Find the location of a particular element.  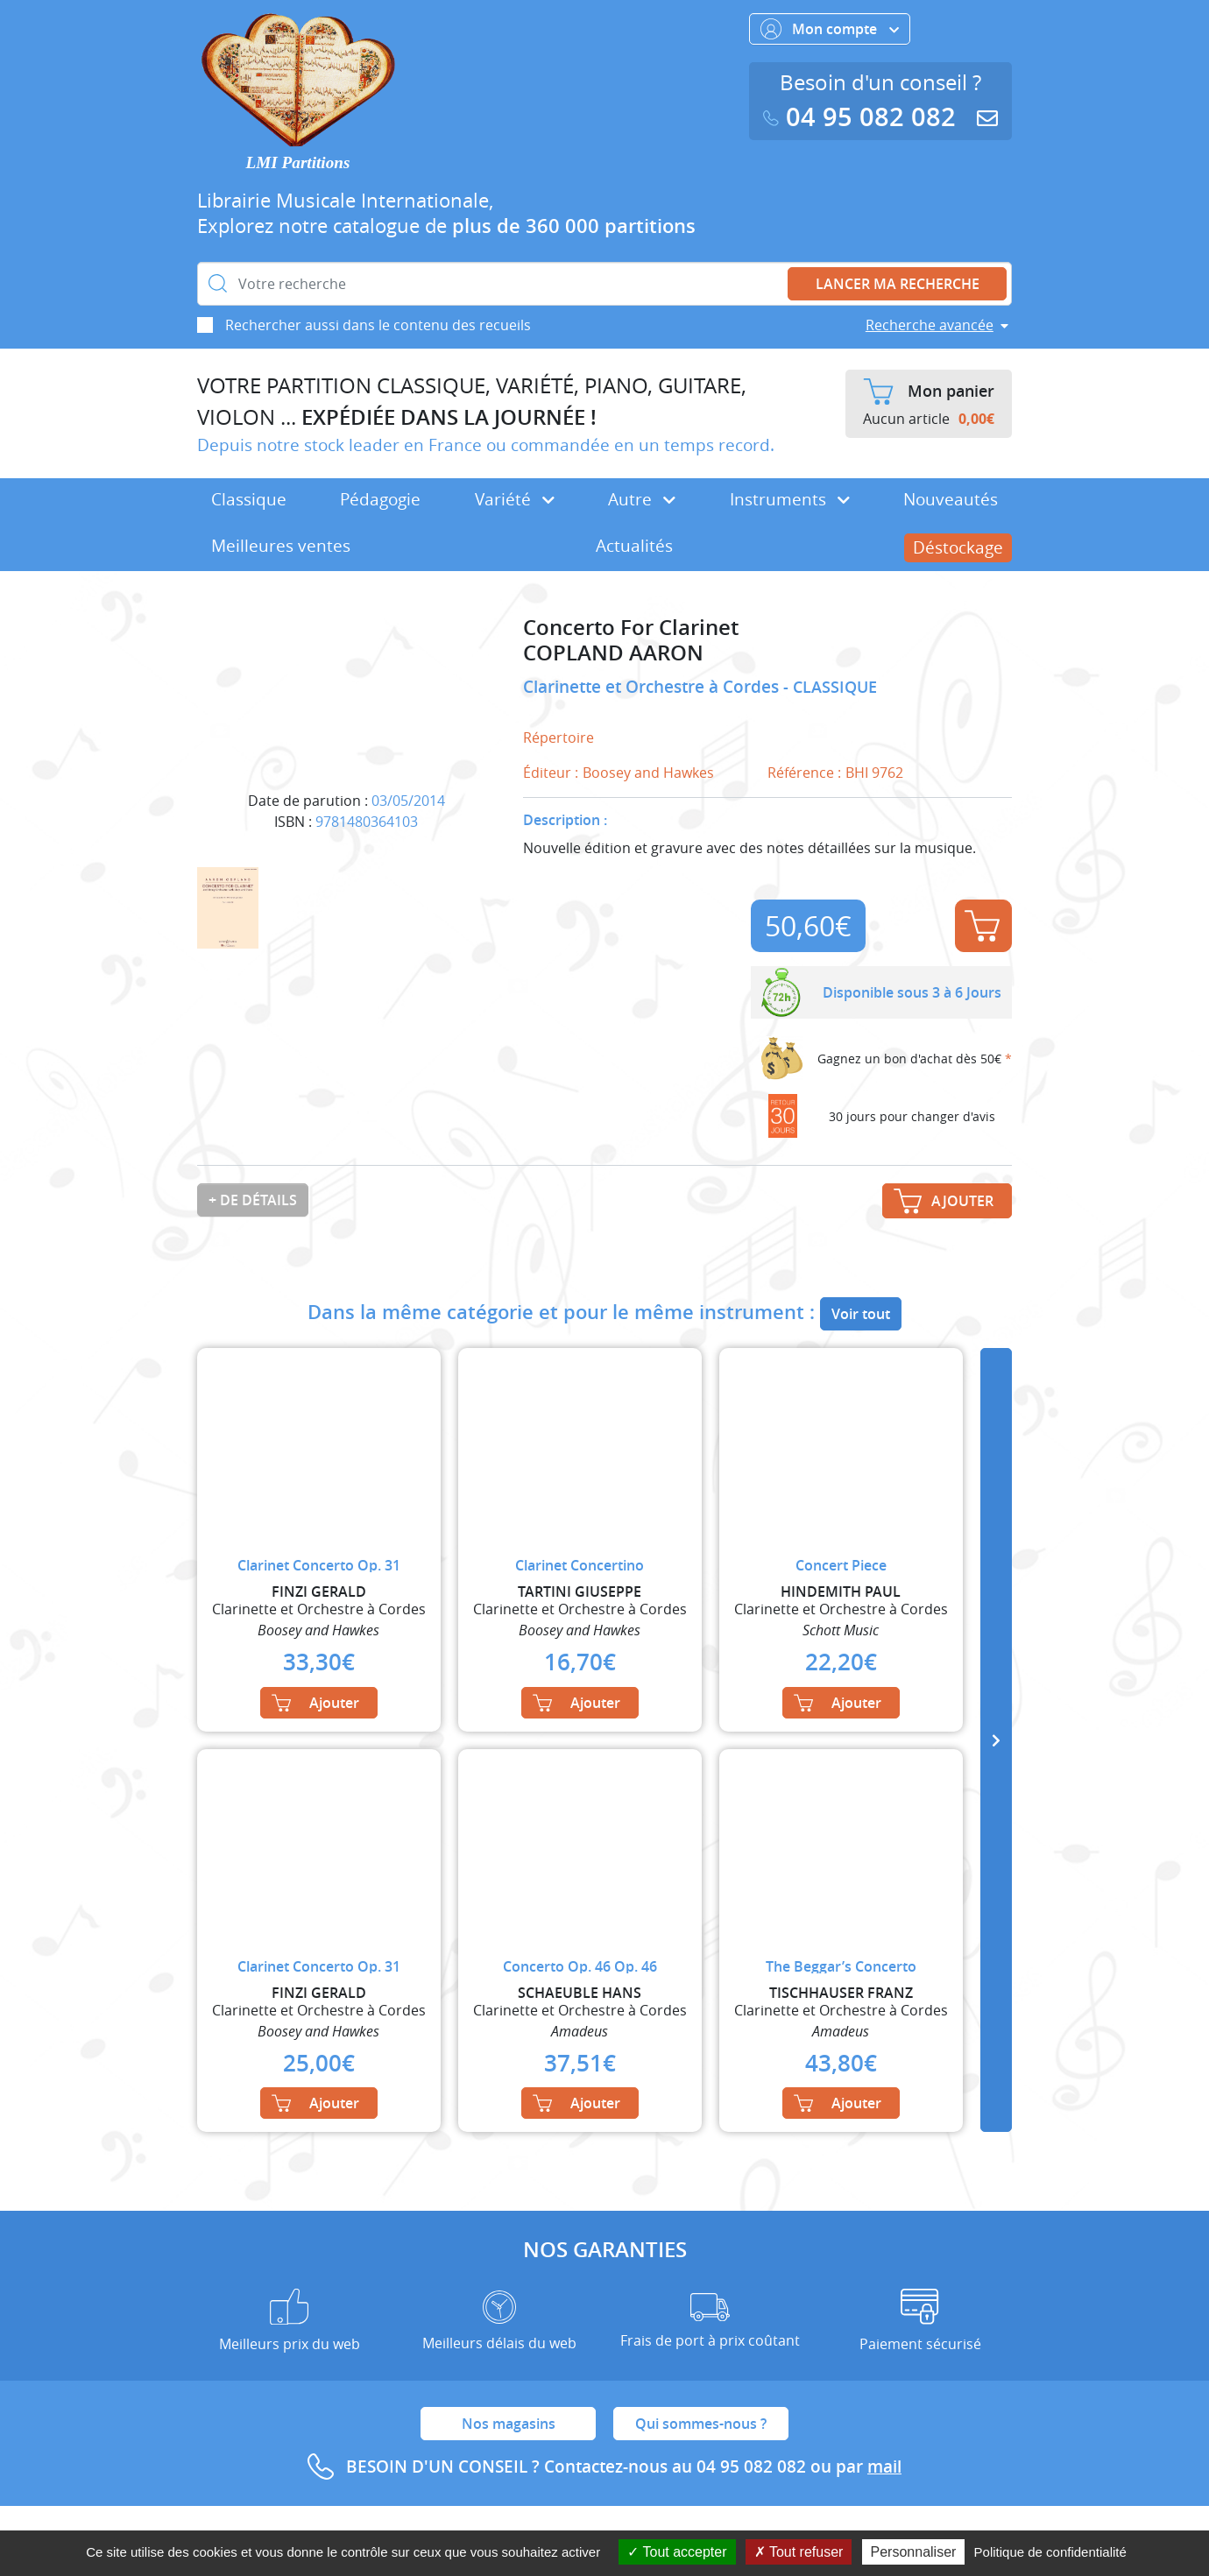

Pédagogie is located at coordinates (380, 499).